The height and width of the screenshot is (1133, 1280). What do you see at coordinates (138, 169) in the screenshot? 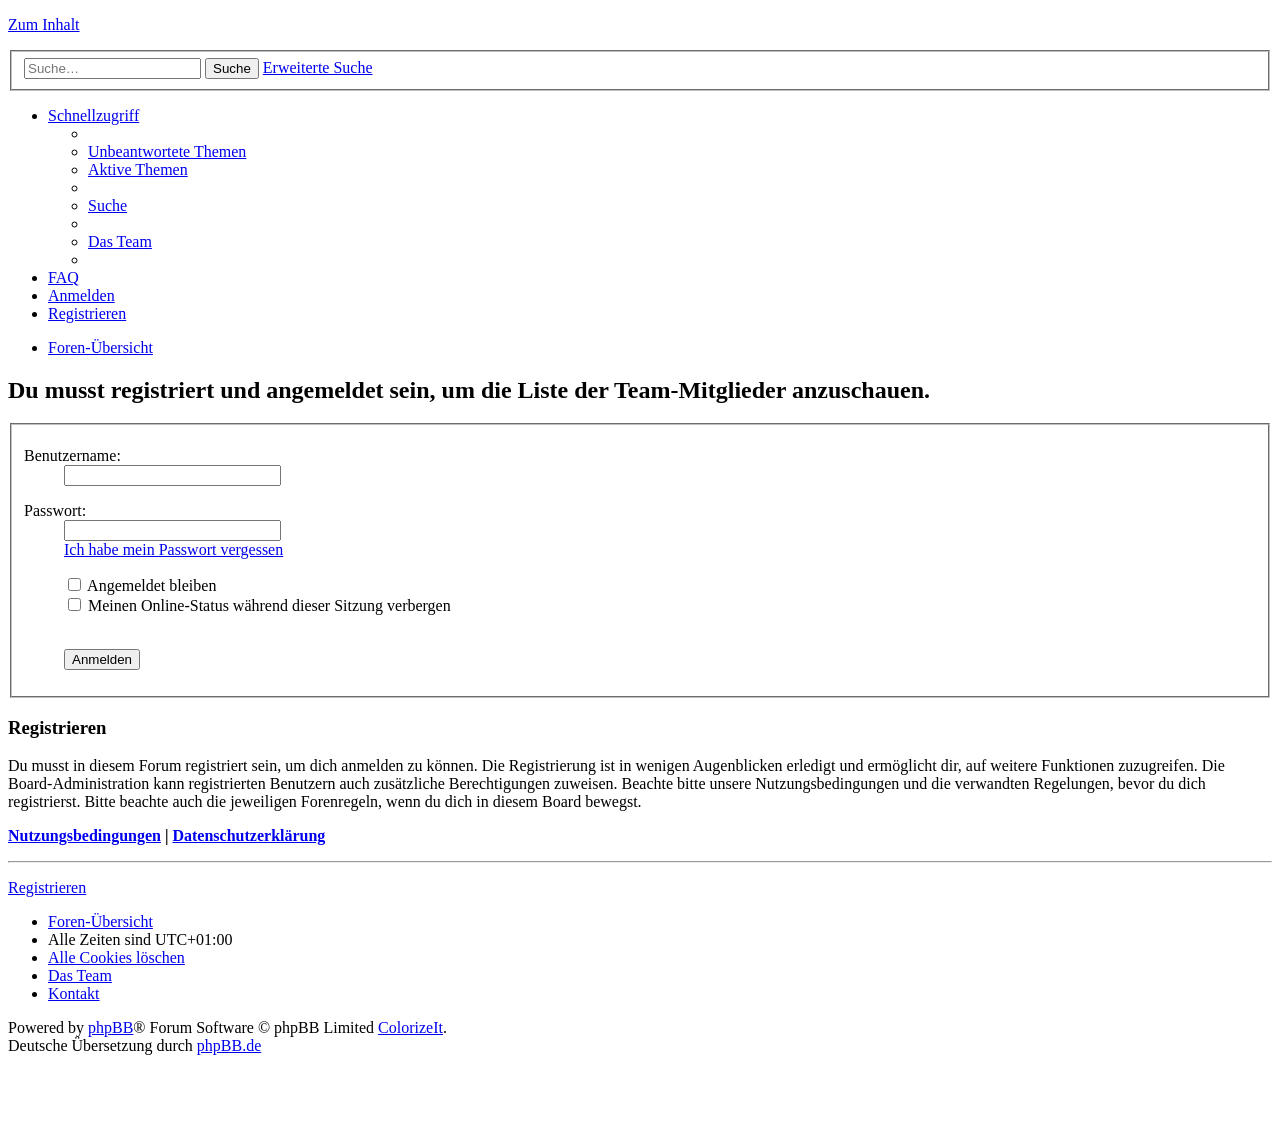
I see `Aktive Themen [menuitem]` at bounding box center [138, 169].